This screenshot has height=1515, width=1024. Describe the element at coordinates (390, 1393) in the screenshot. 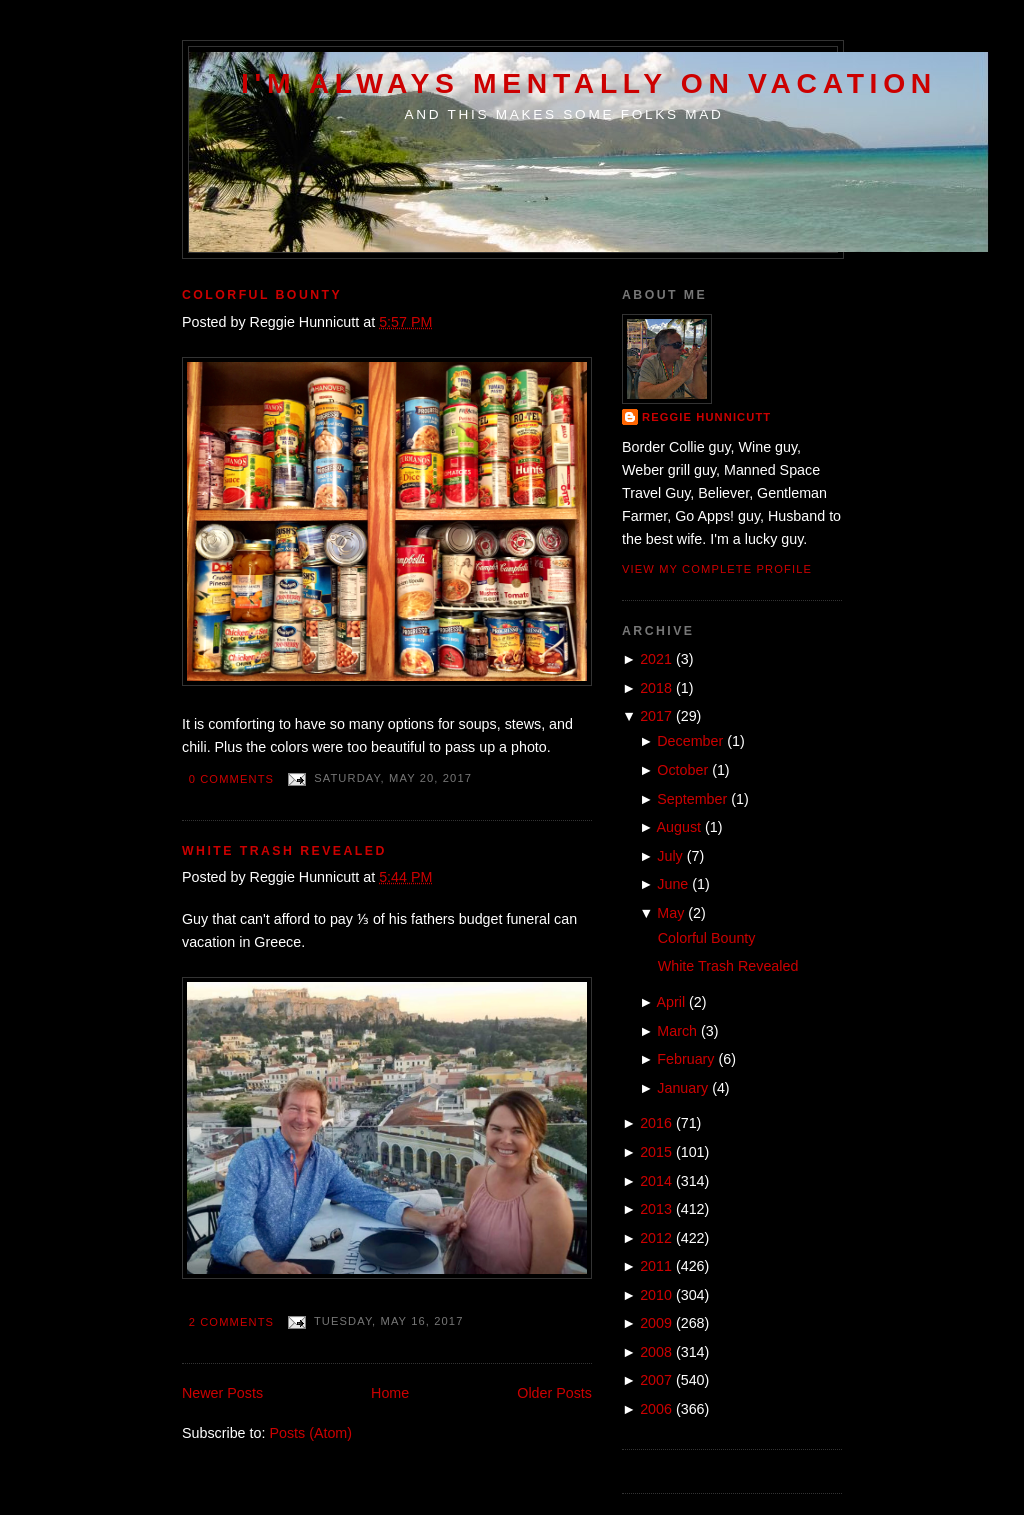

I see `Home` at that location.